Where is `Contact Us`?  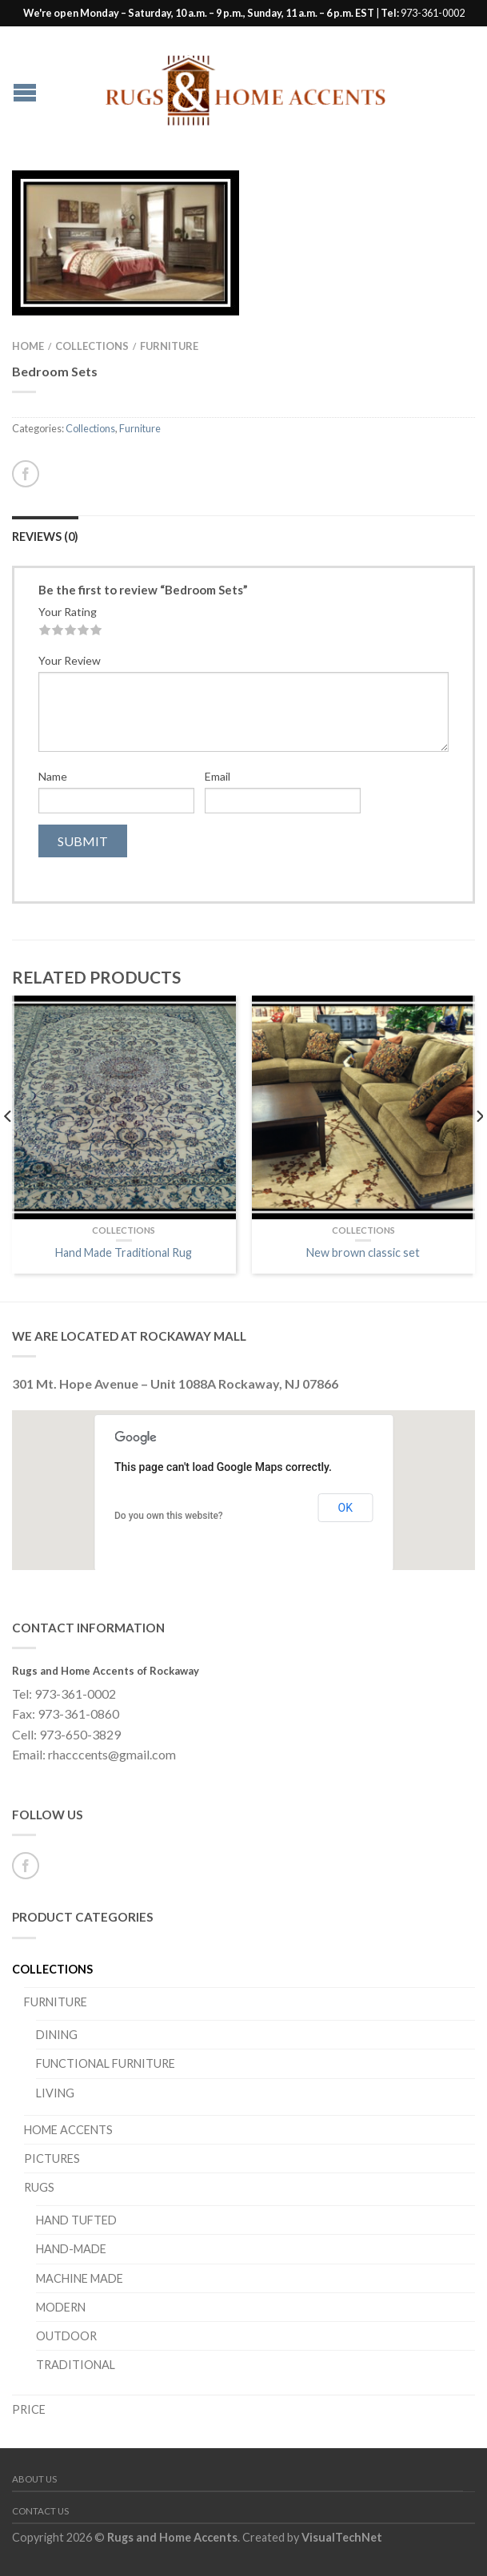 Contact Us is located at coordinates (40, 2511).